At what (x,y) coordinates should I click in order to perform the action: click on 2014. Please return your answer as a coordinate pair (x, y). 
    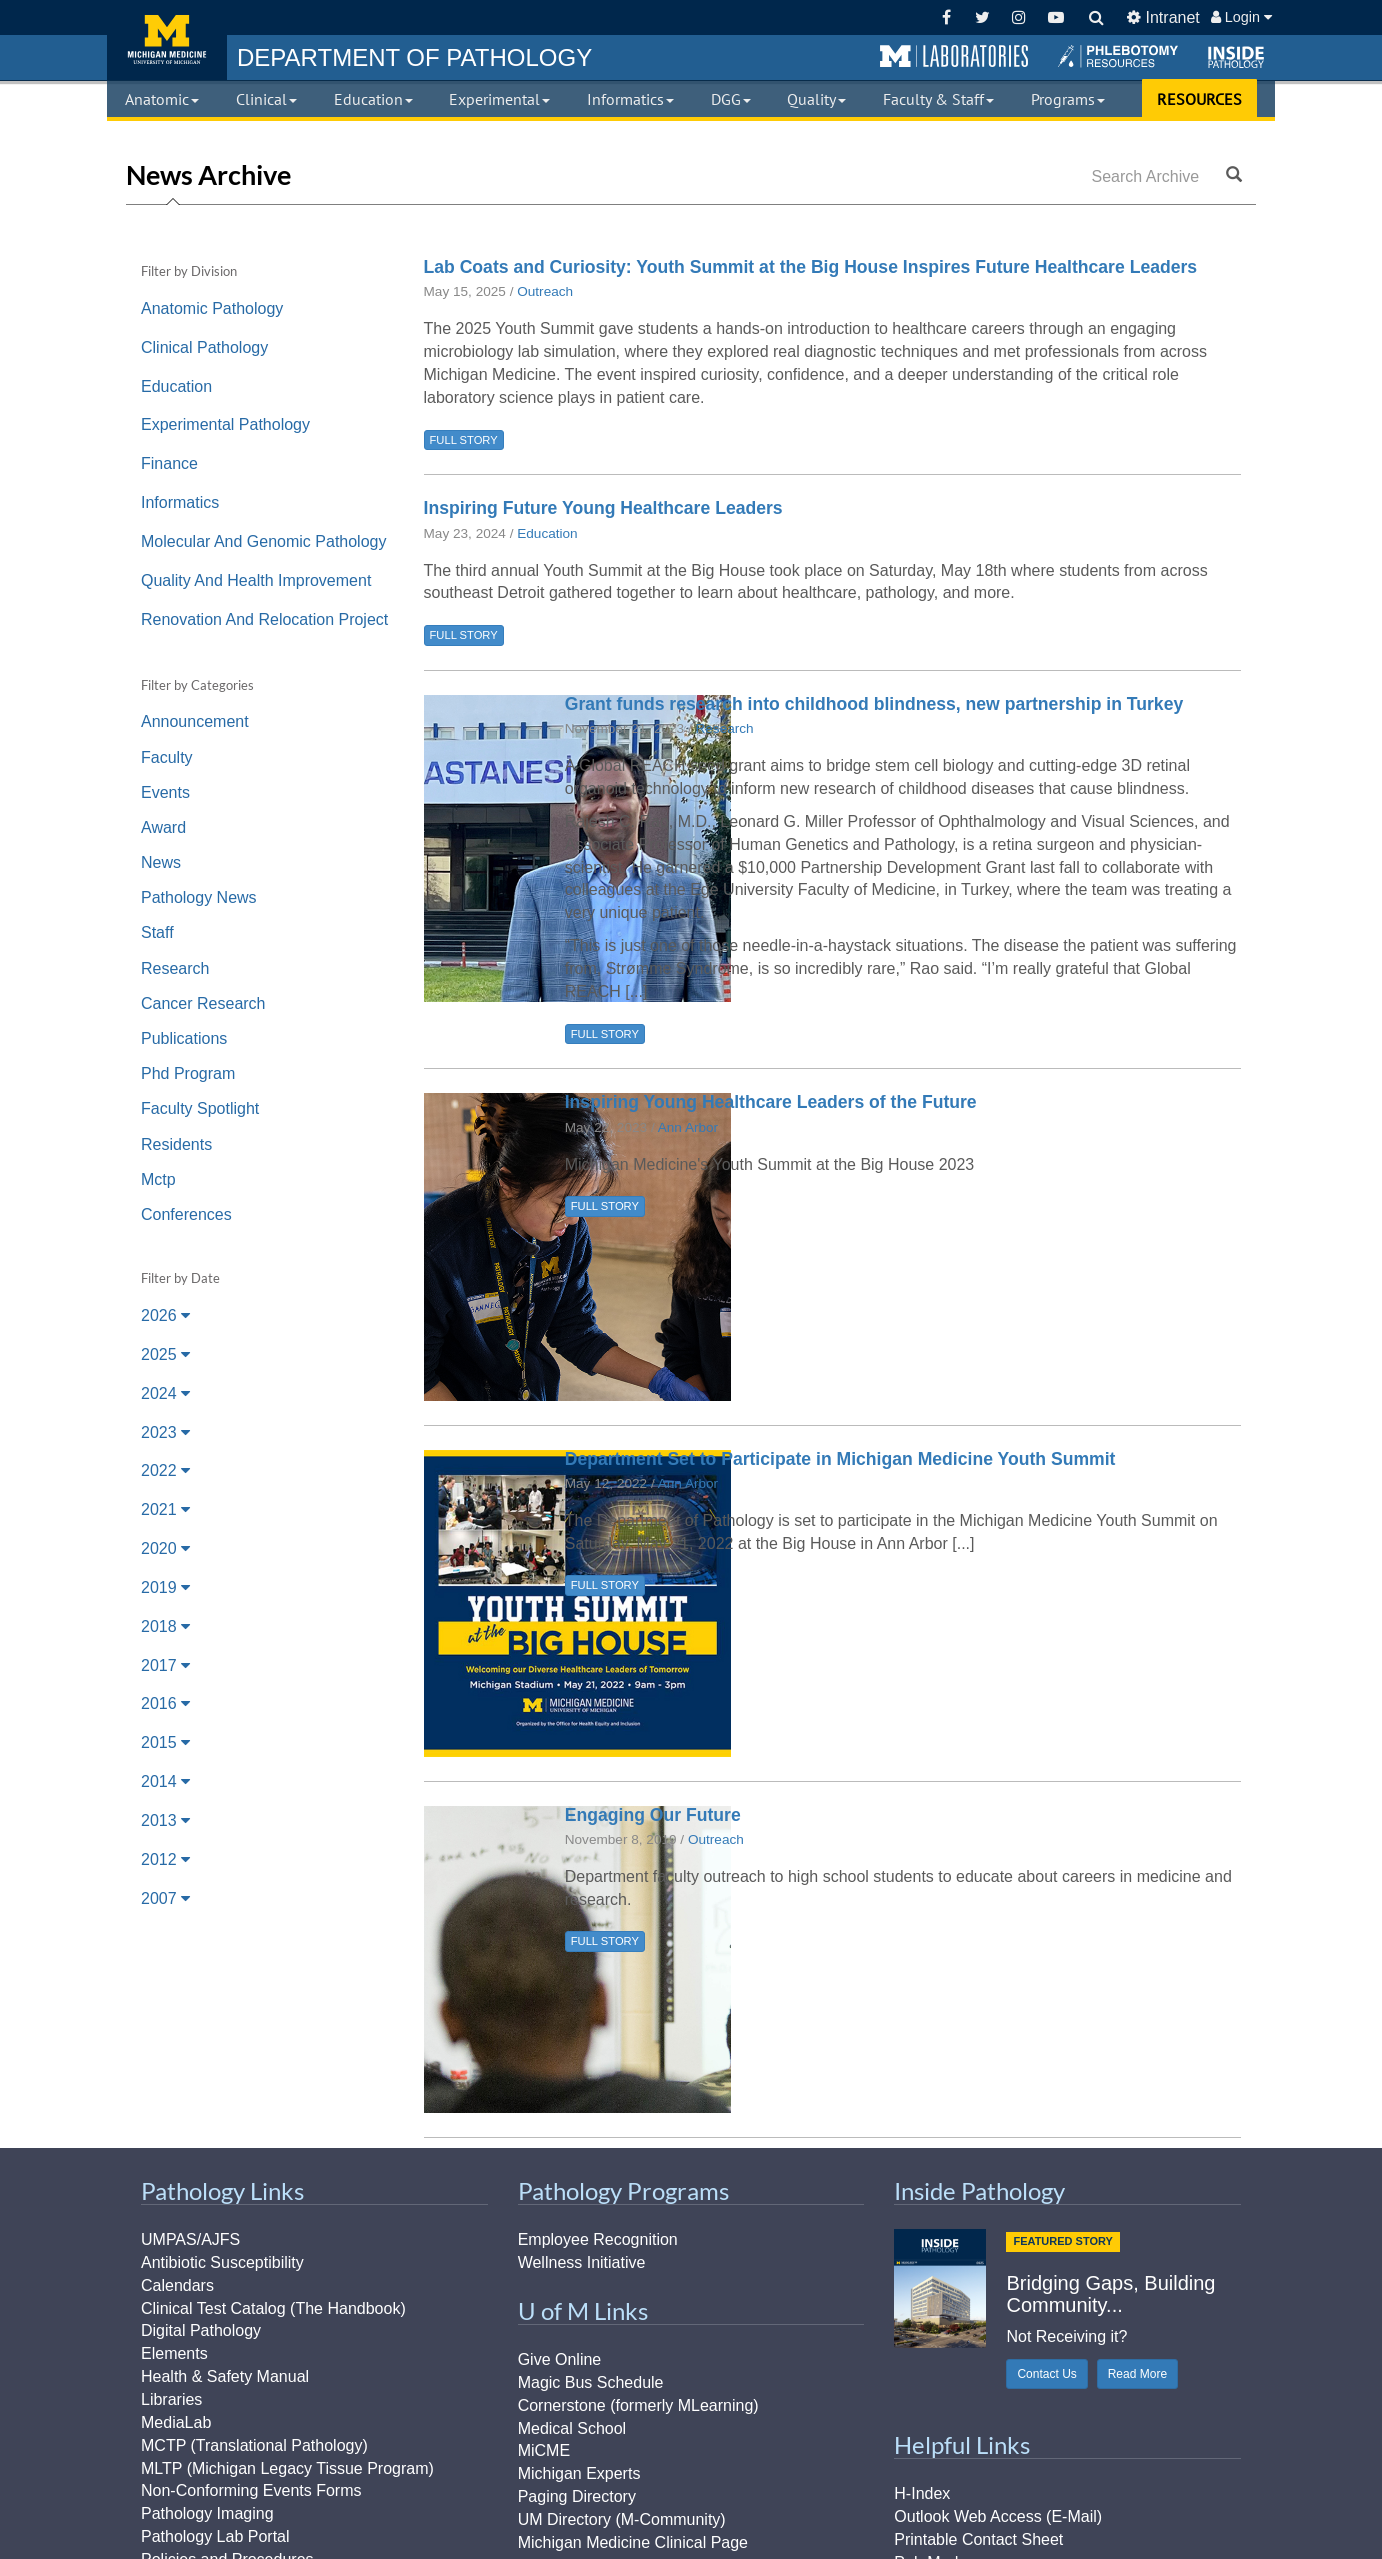
    Looking at the image, I should click on (165, 1781).